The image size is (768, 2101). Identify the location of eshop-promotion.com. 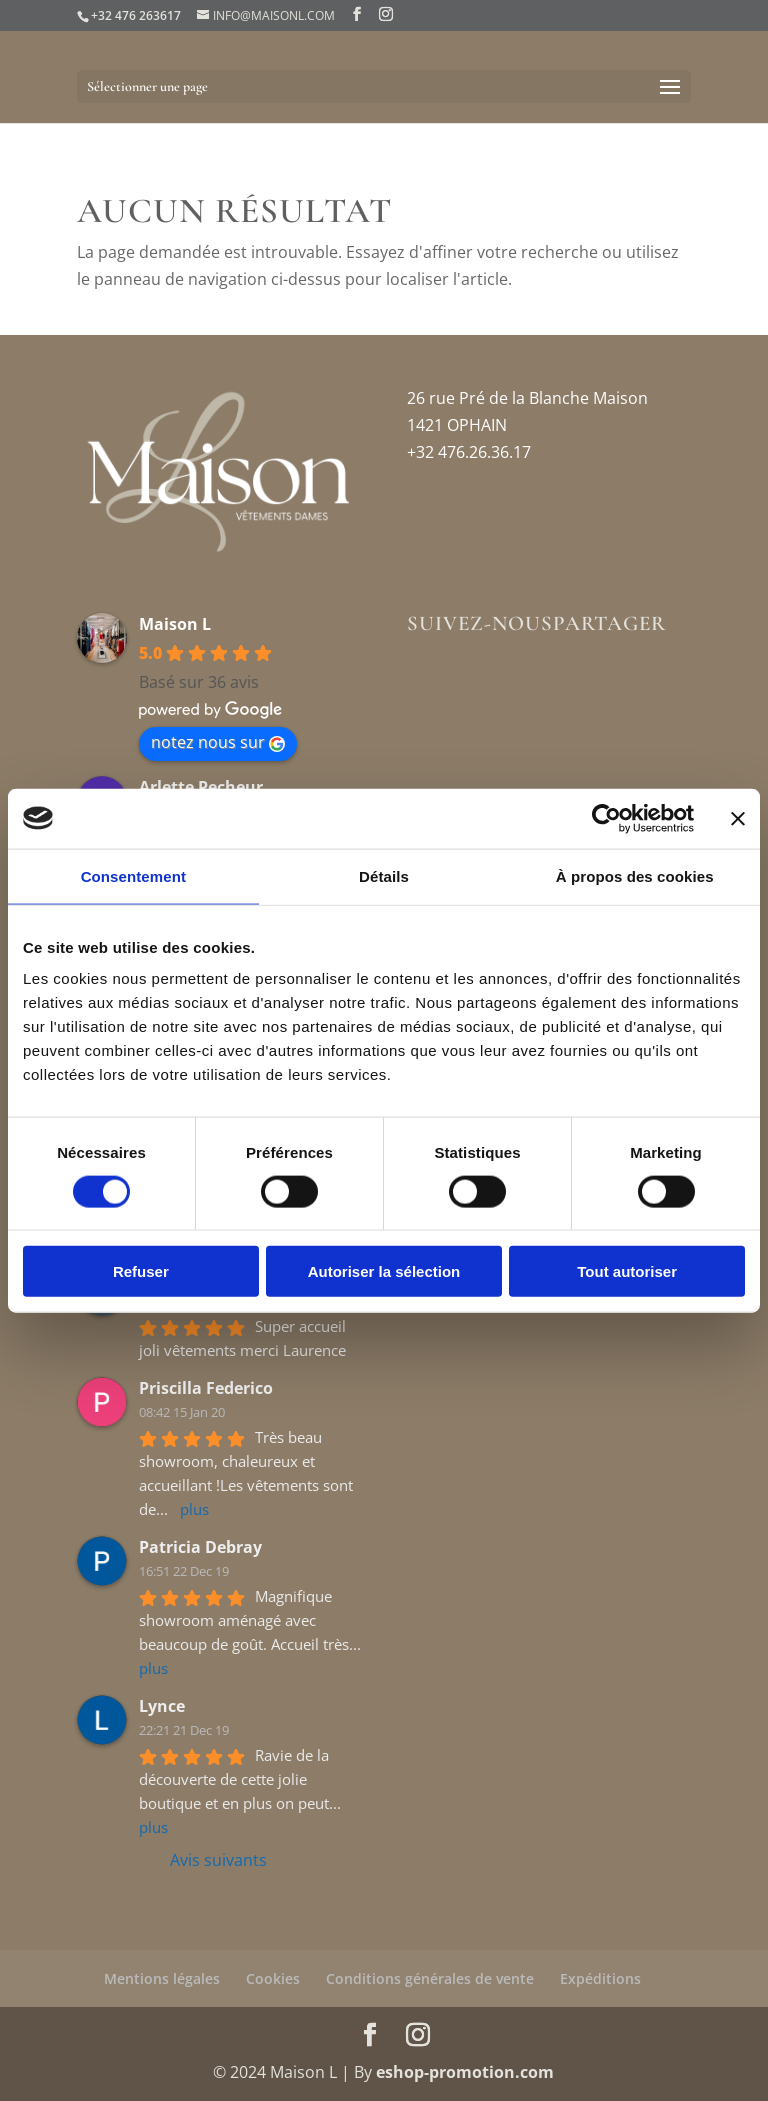
(465, 2072).